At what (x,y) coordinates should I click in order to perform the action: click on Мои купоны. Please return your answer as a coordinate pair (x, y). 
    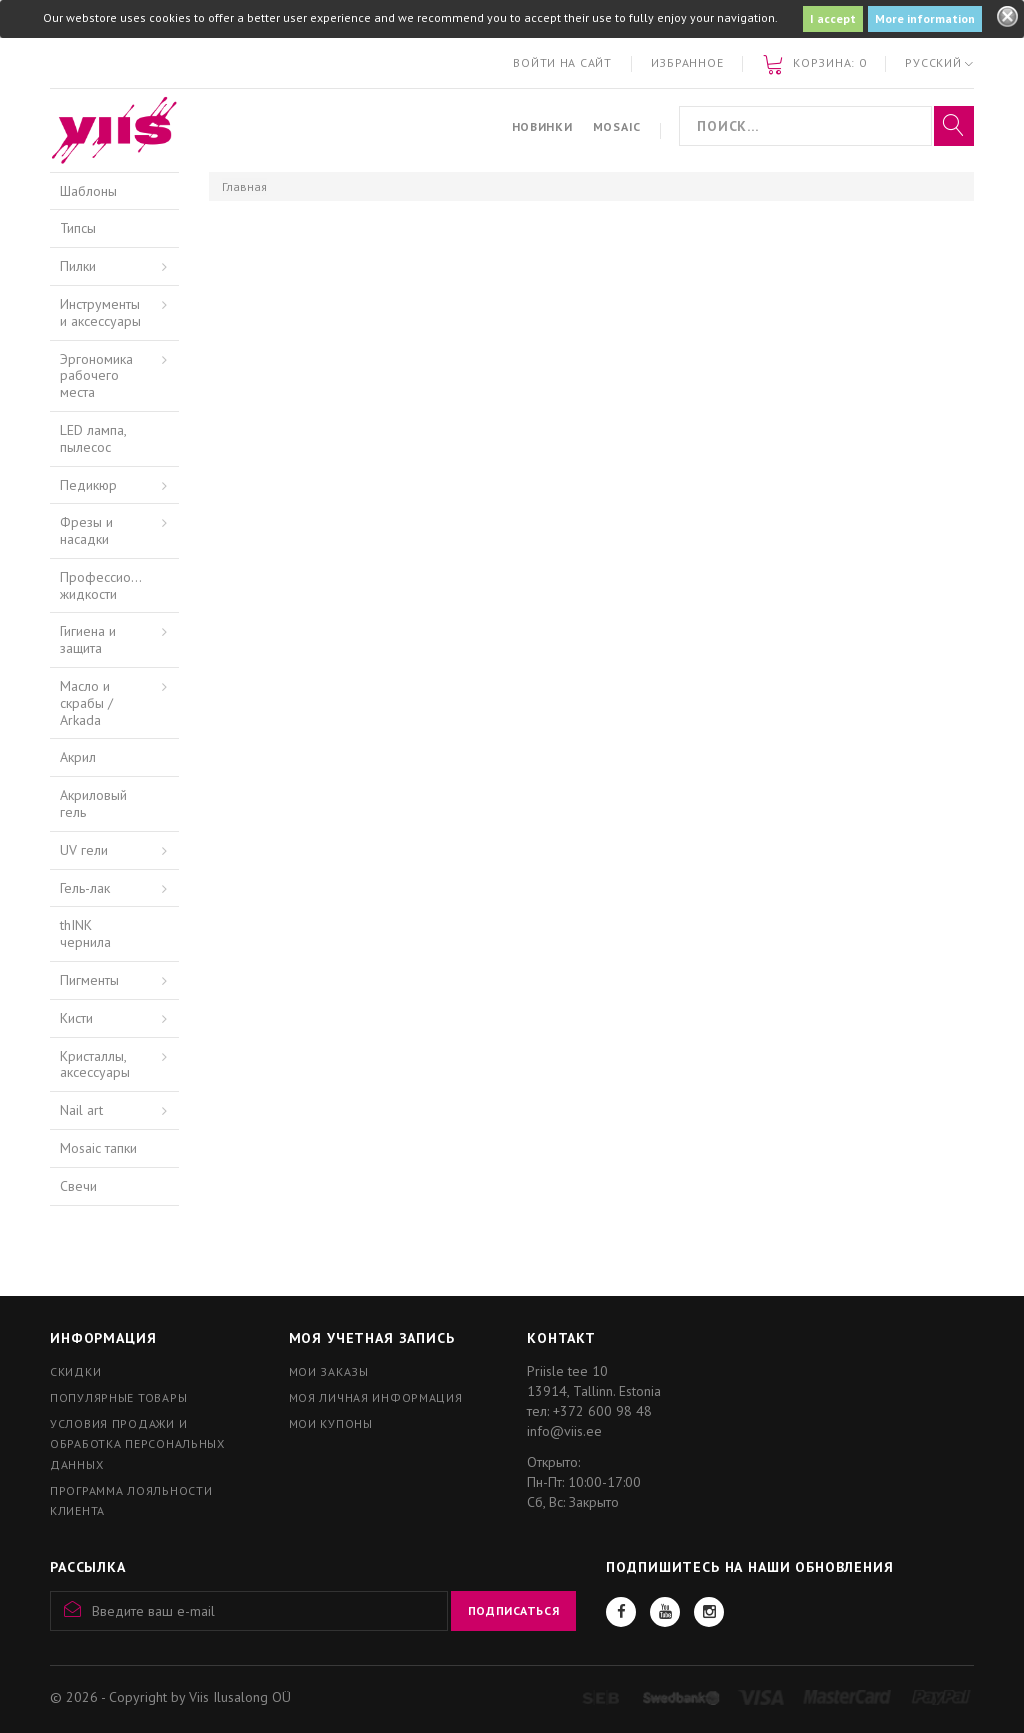
    Looking at the image, I should click on (331, 1423).